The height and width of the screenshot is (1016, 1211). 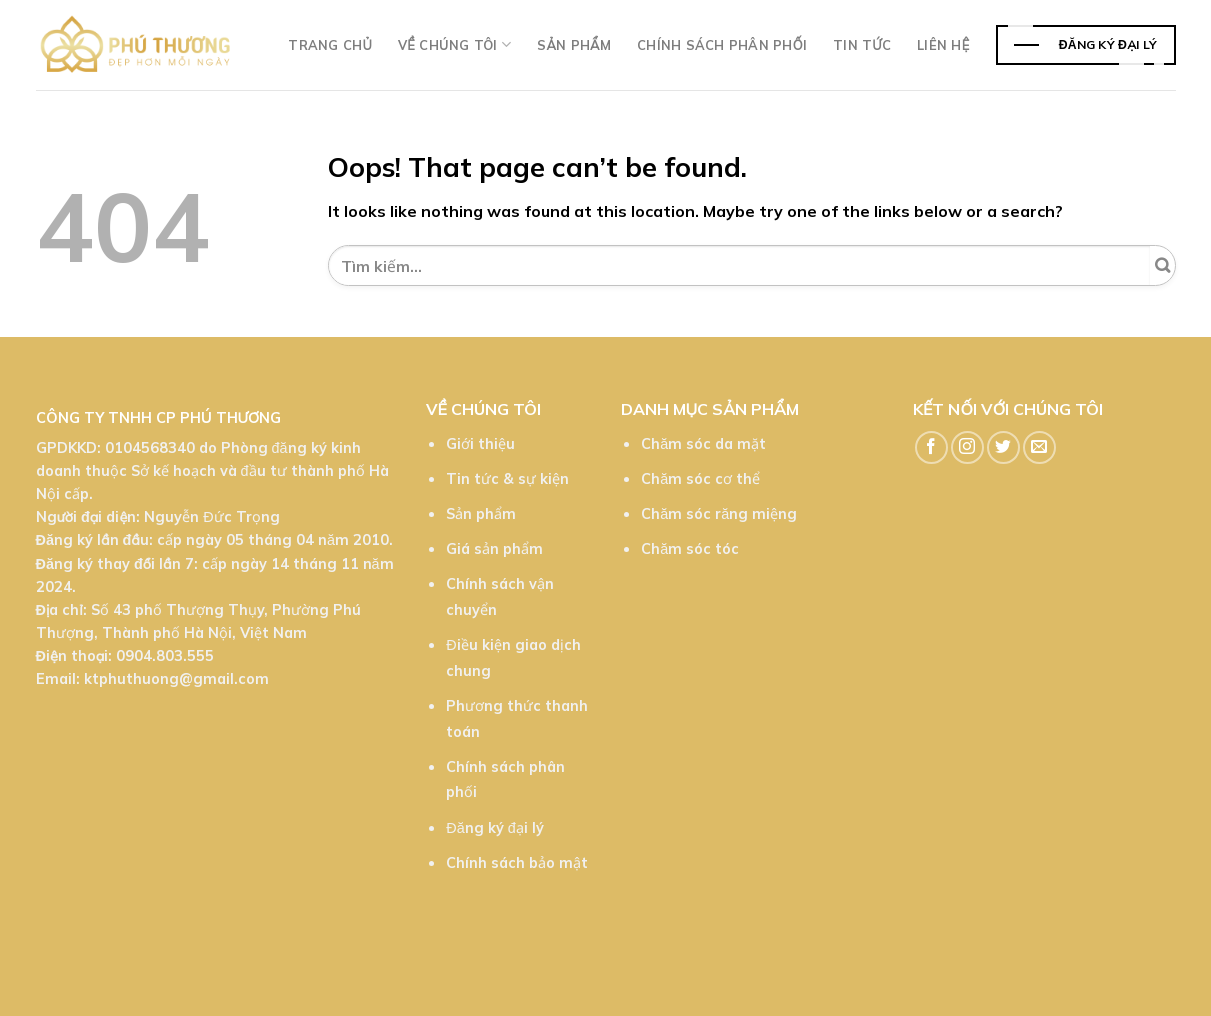 What do you see at coordinates (1003, 447) in the screenshot?
I see `[Follow on Twitter]` at bounding box center [1003, 447].